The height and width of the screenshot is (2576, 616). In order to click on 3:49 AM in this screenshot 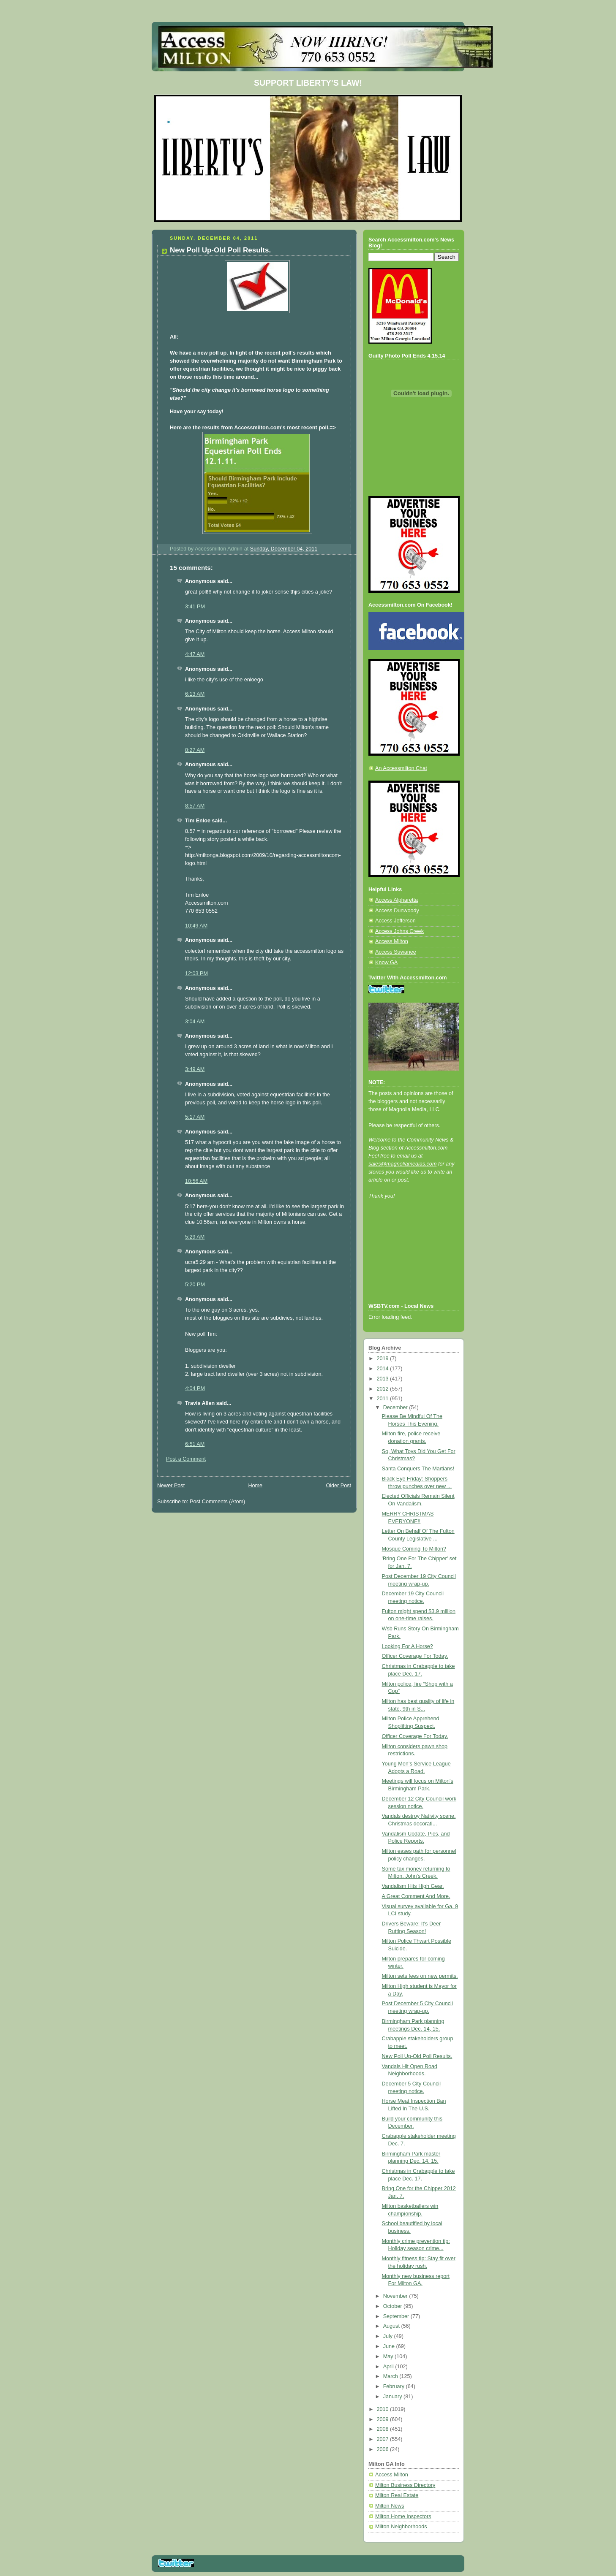, I will do `click(194, 1069)`.